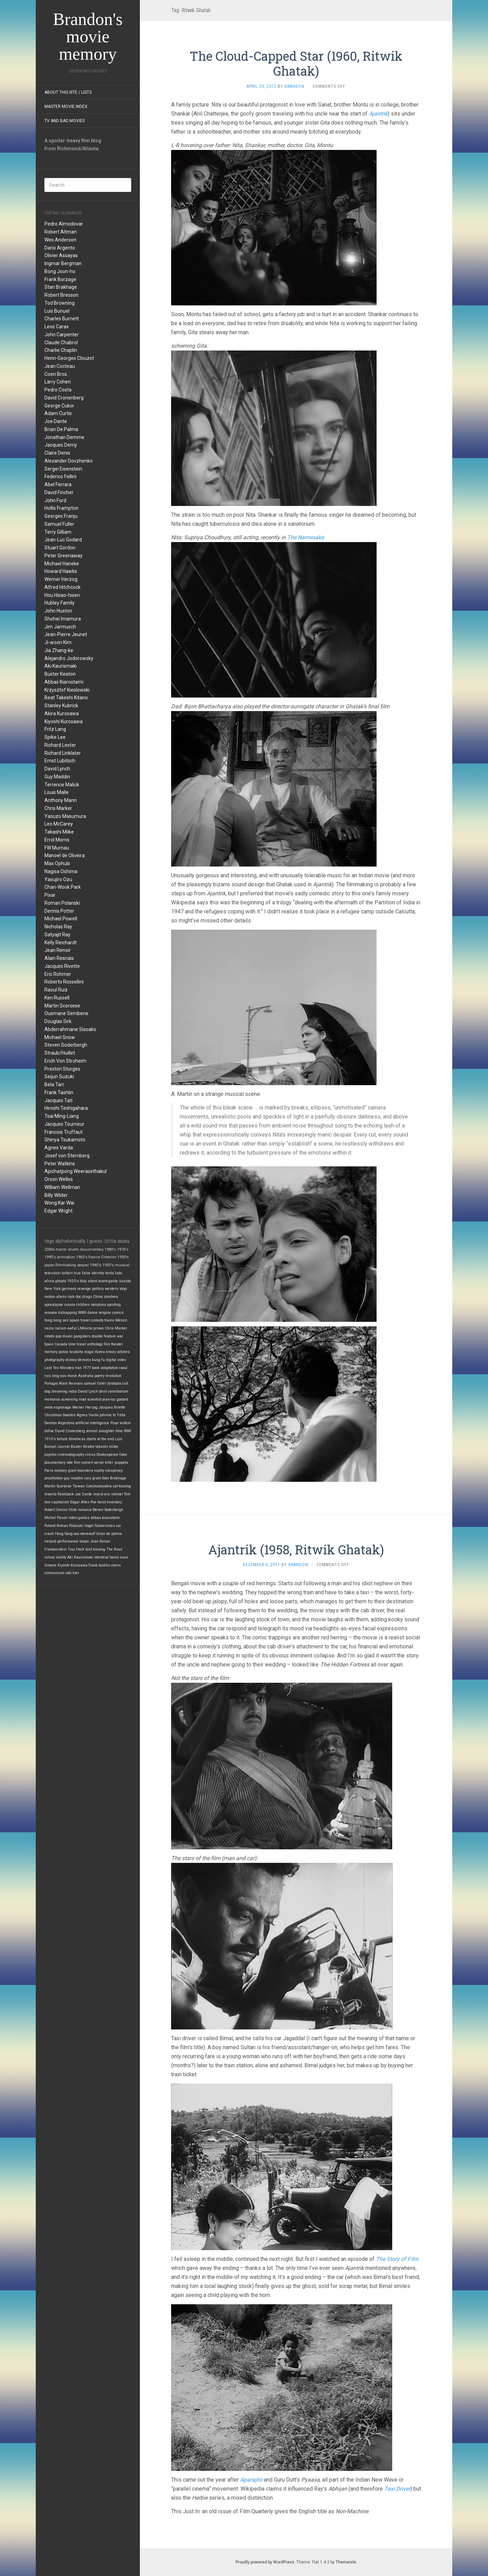 The width and height of the screenshot is (488, 2576). I want to click on Joe Dante, so click(55, 421).